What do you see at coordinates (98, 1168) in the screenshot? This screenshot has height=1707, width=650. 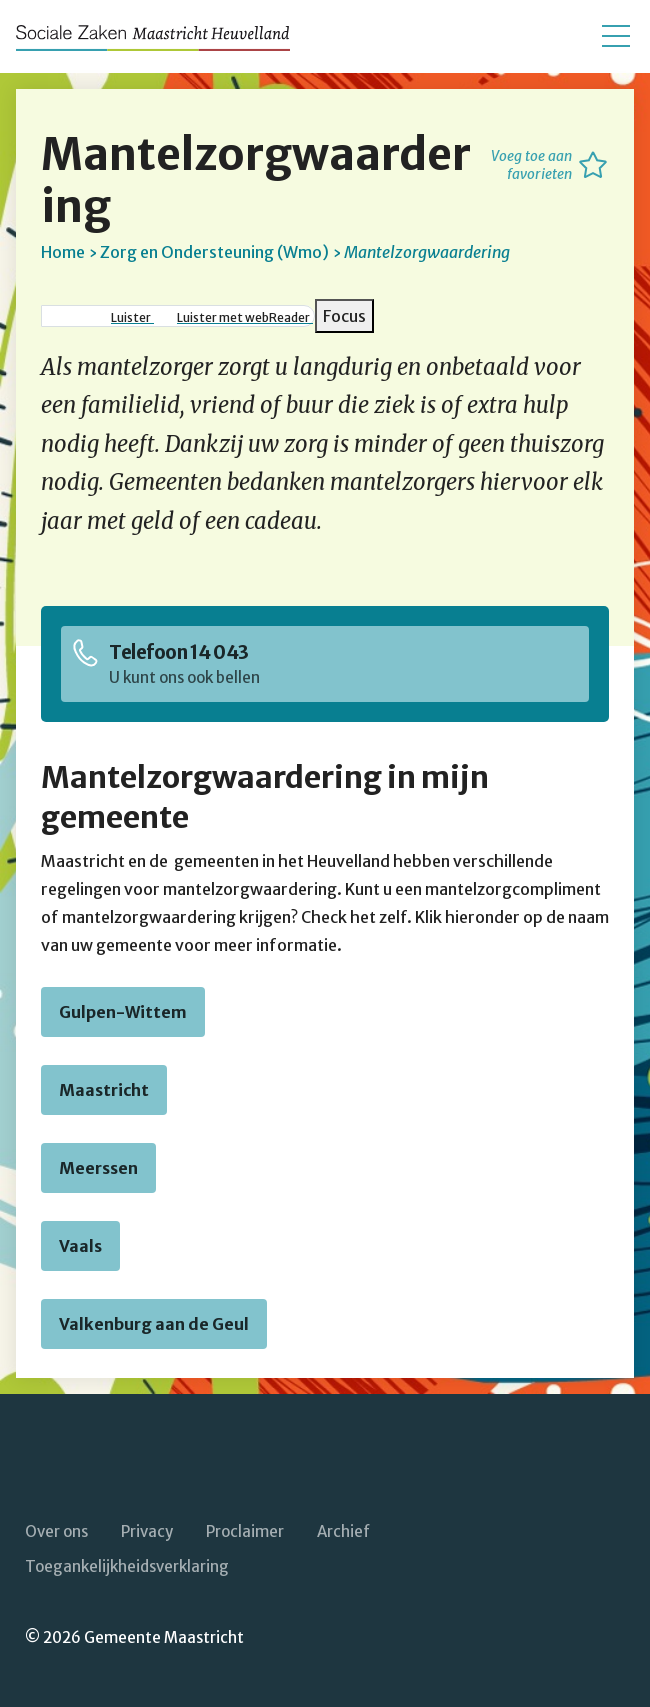 I see `Meerssen` at bounding box center [98, 1168].